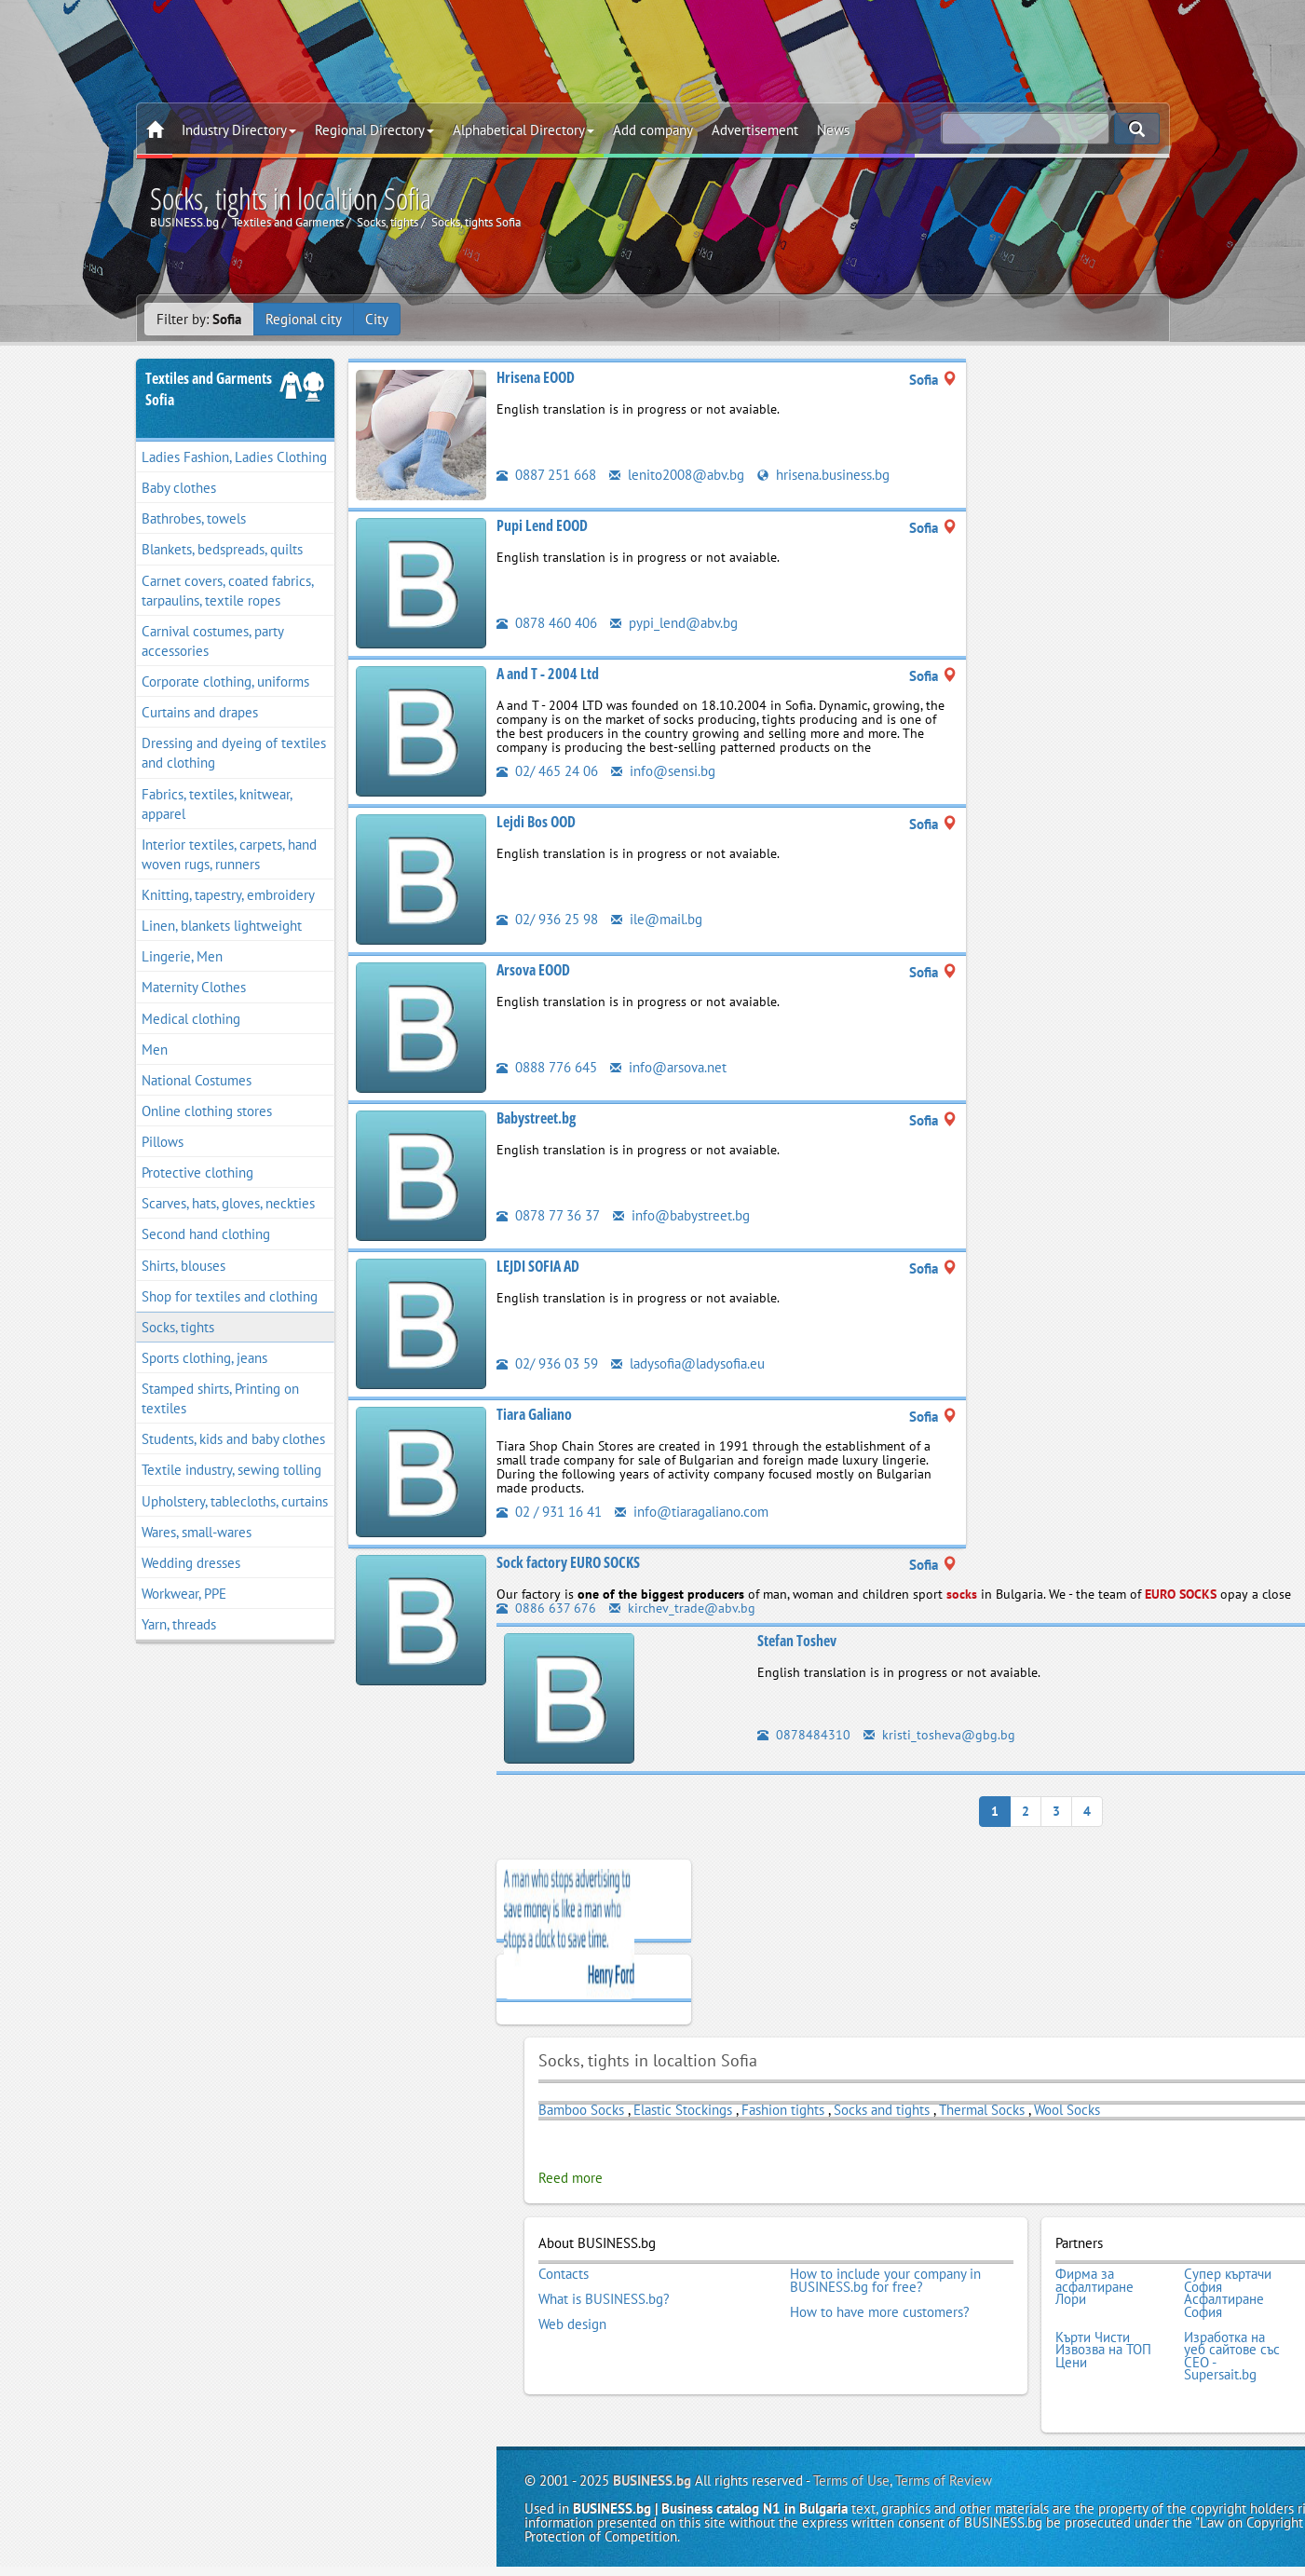  What do you see at coordinates (178, 1327) in the screenshot?
I see `Socks, tights` at bounding box center [178, 1327].